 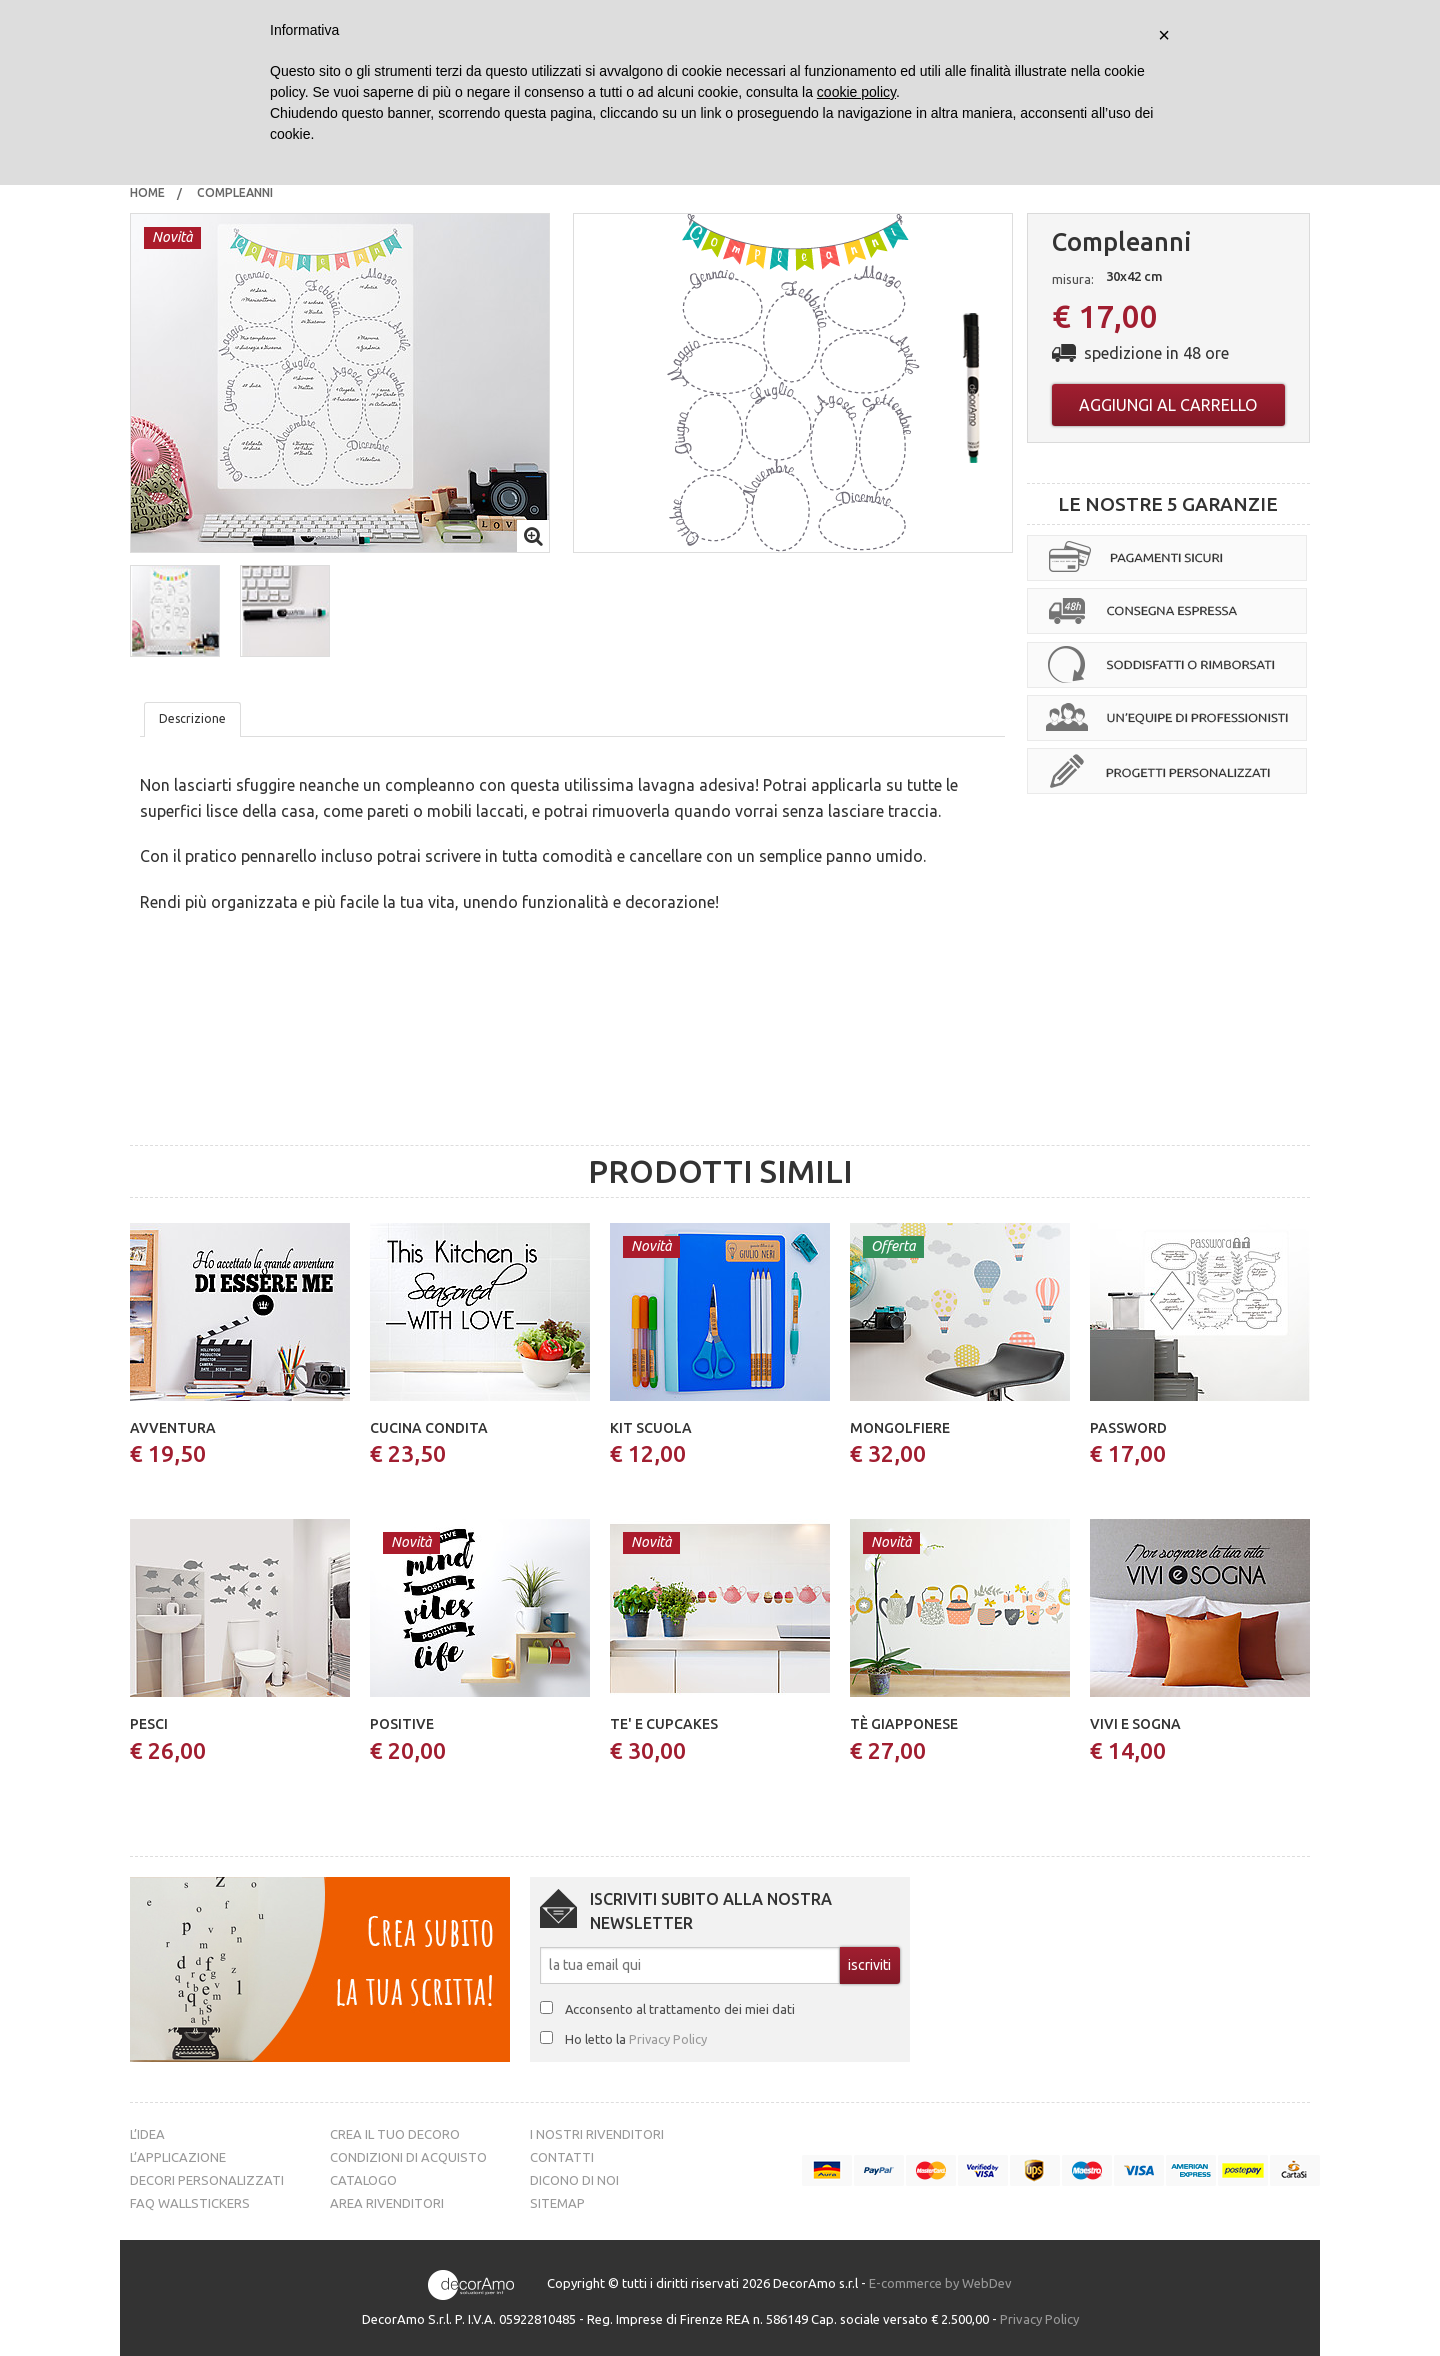 What do you see at coordinates (1073, 279) in the screenshot?
I see `misura:` at bounding box center [1073, 279].